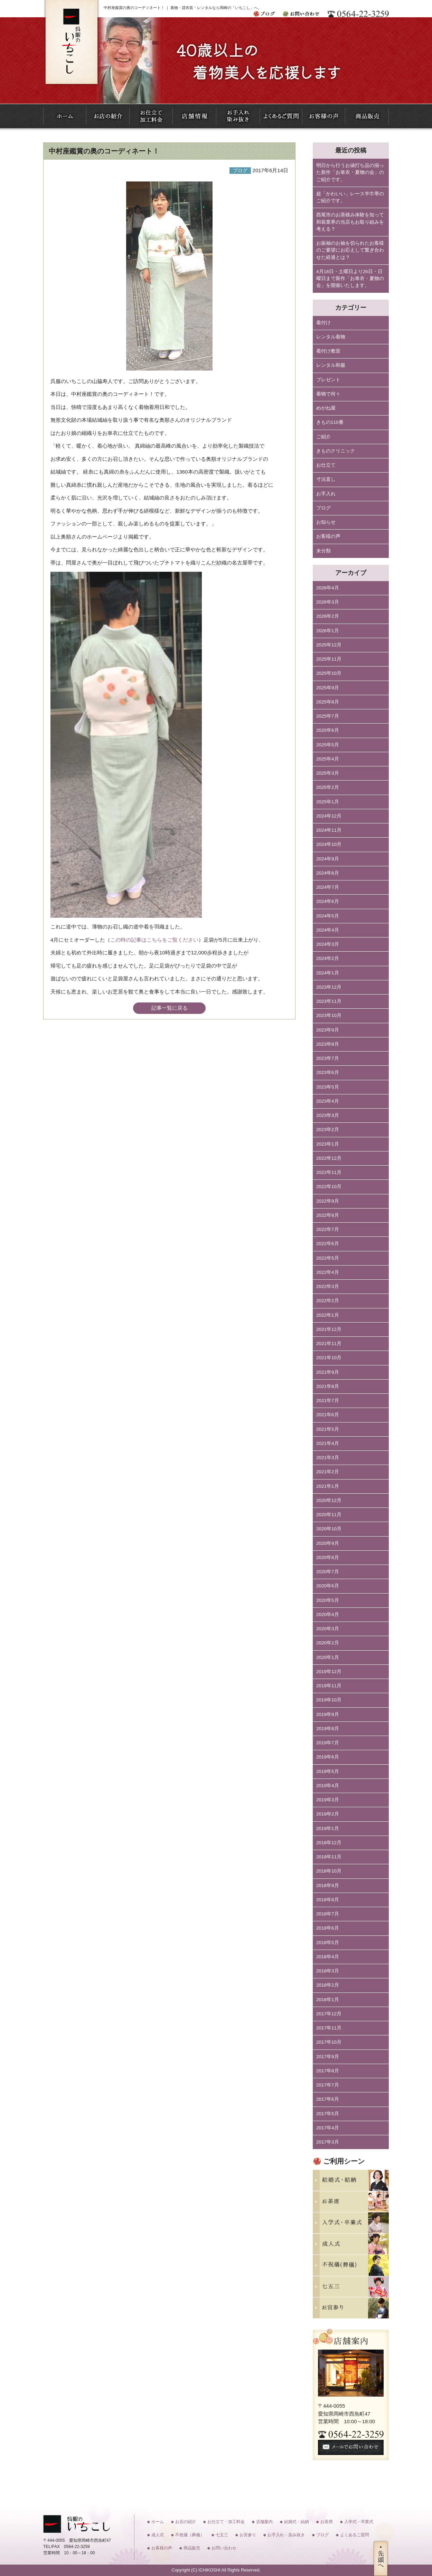  What do you see at coordinates (327, 1814) in the screenshot?
I see `2019年2月` at bounding box center [327, 1814].